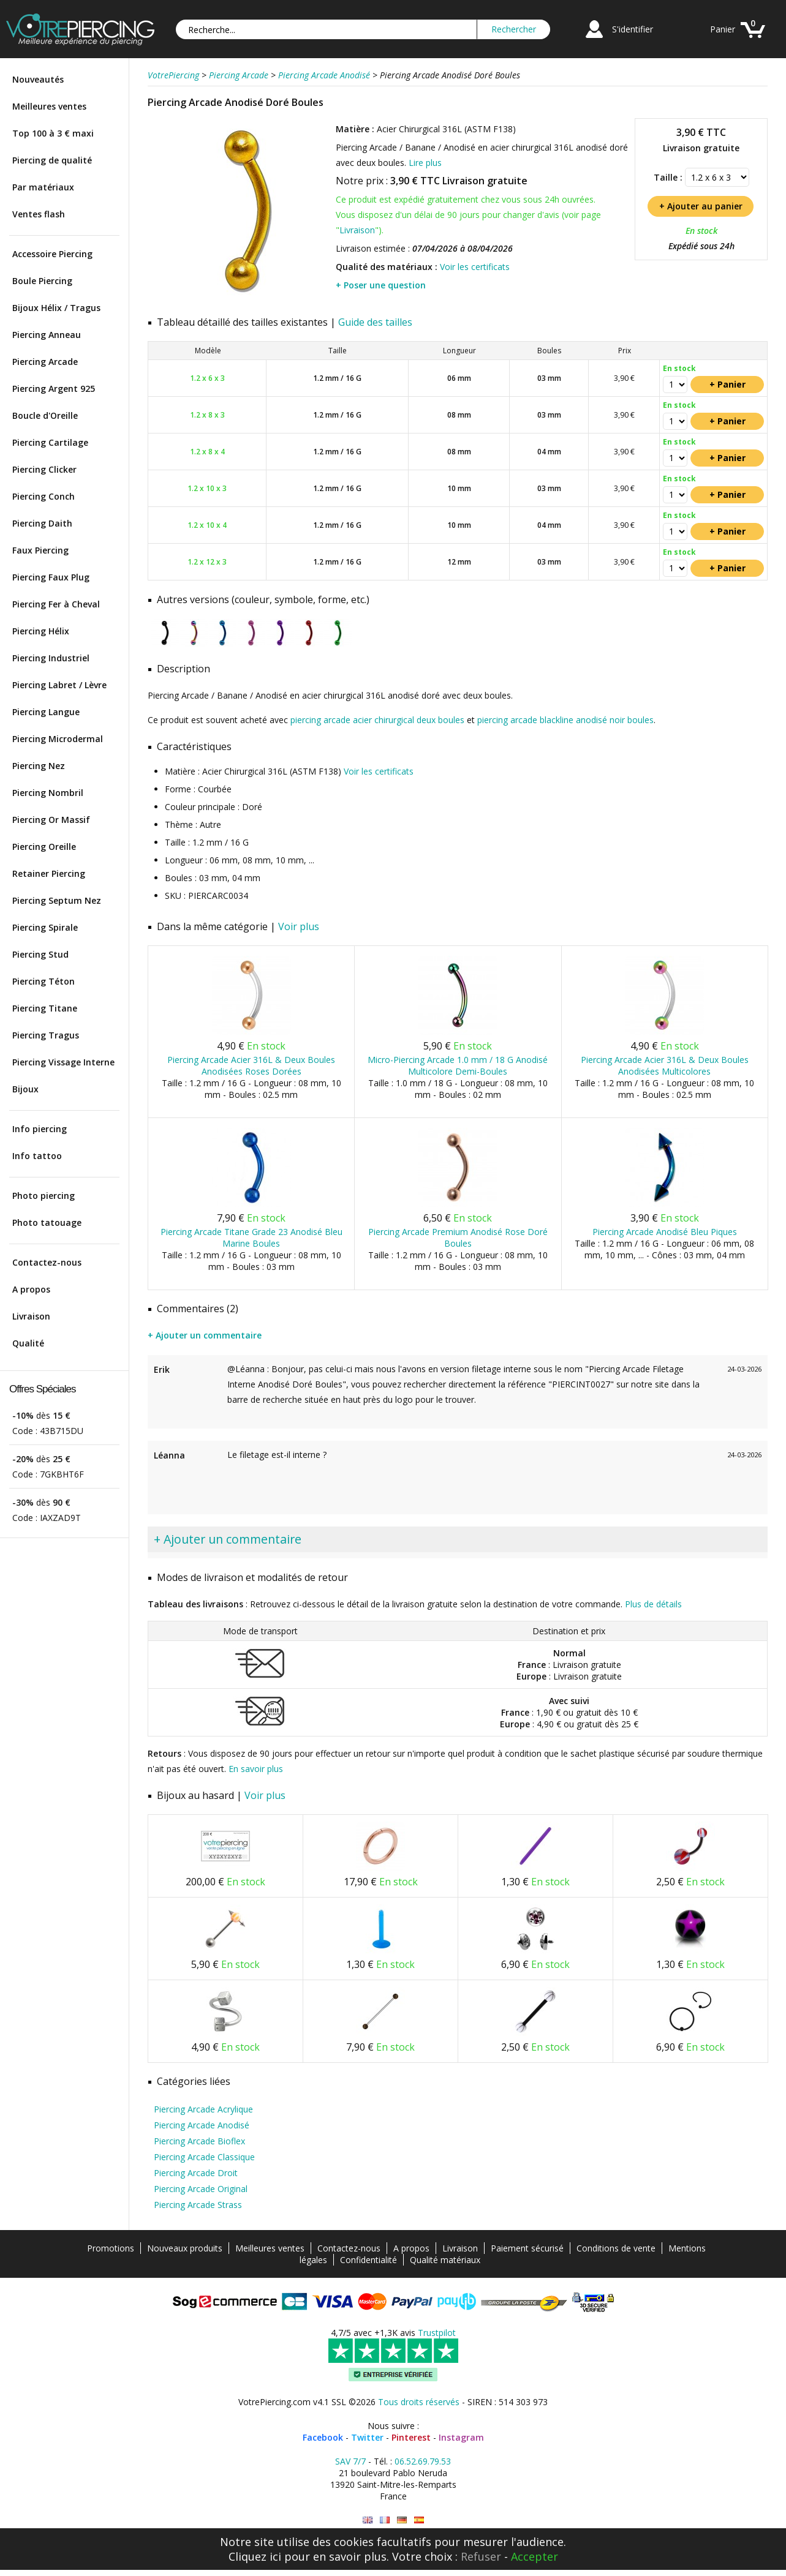 This screenshot has width=786, height=2576. I want to click on Confidentialité, so click(368, 2260).